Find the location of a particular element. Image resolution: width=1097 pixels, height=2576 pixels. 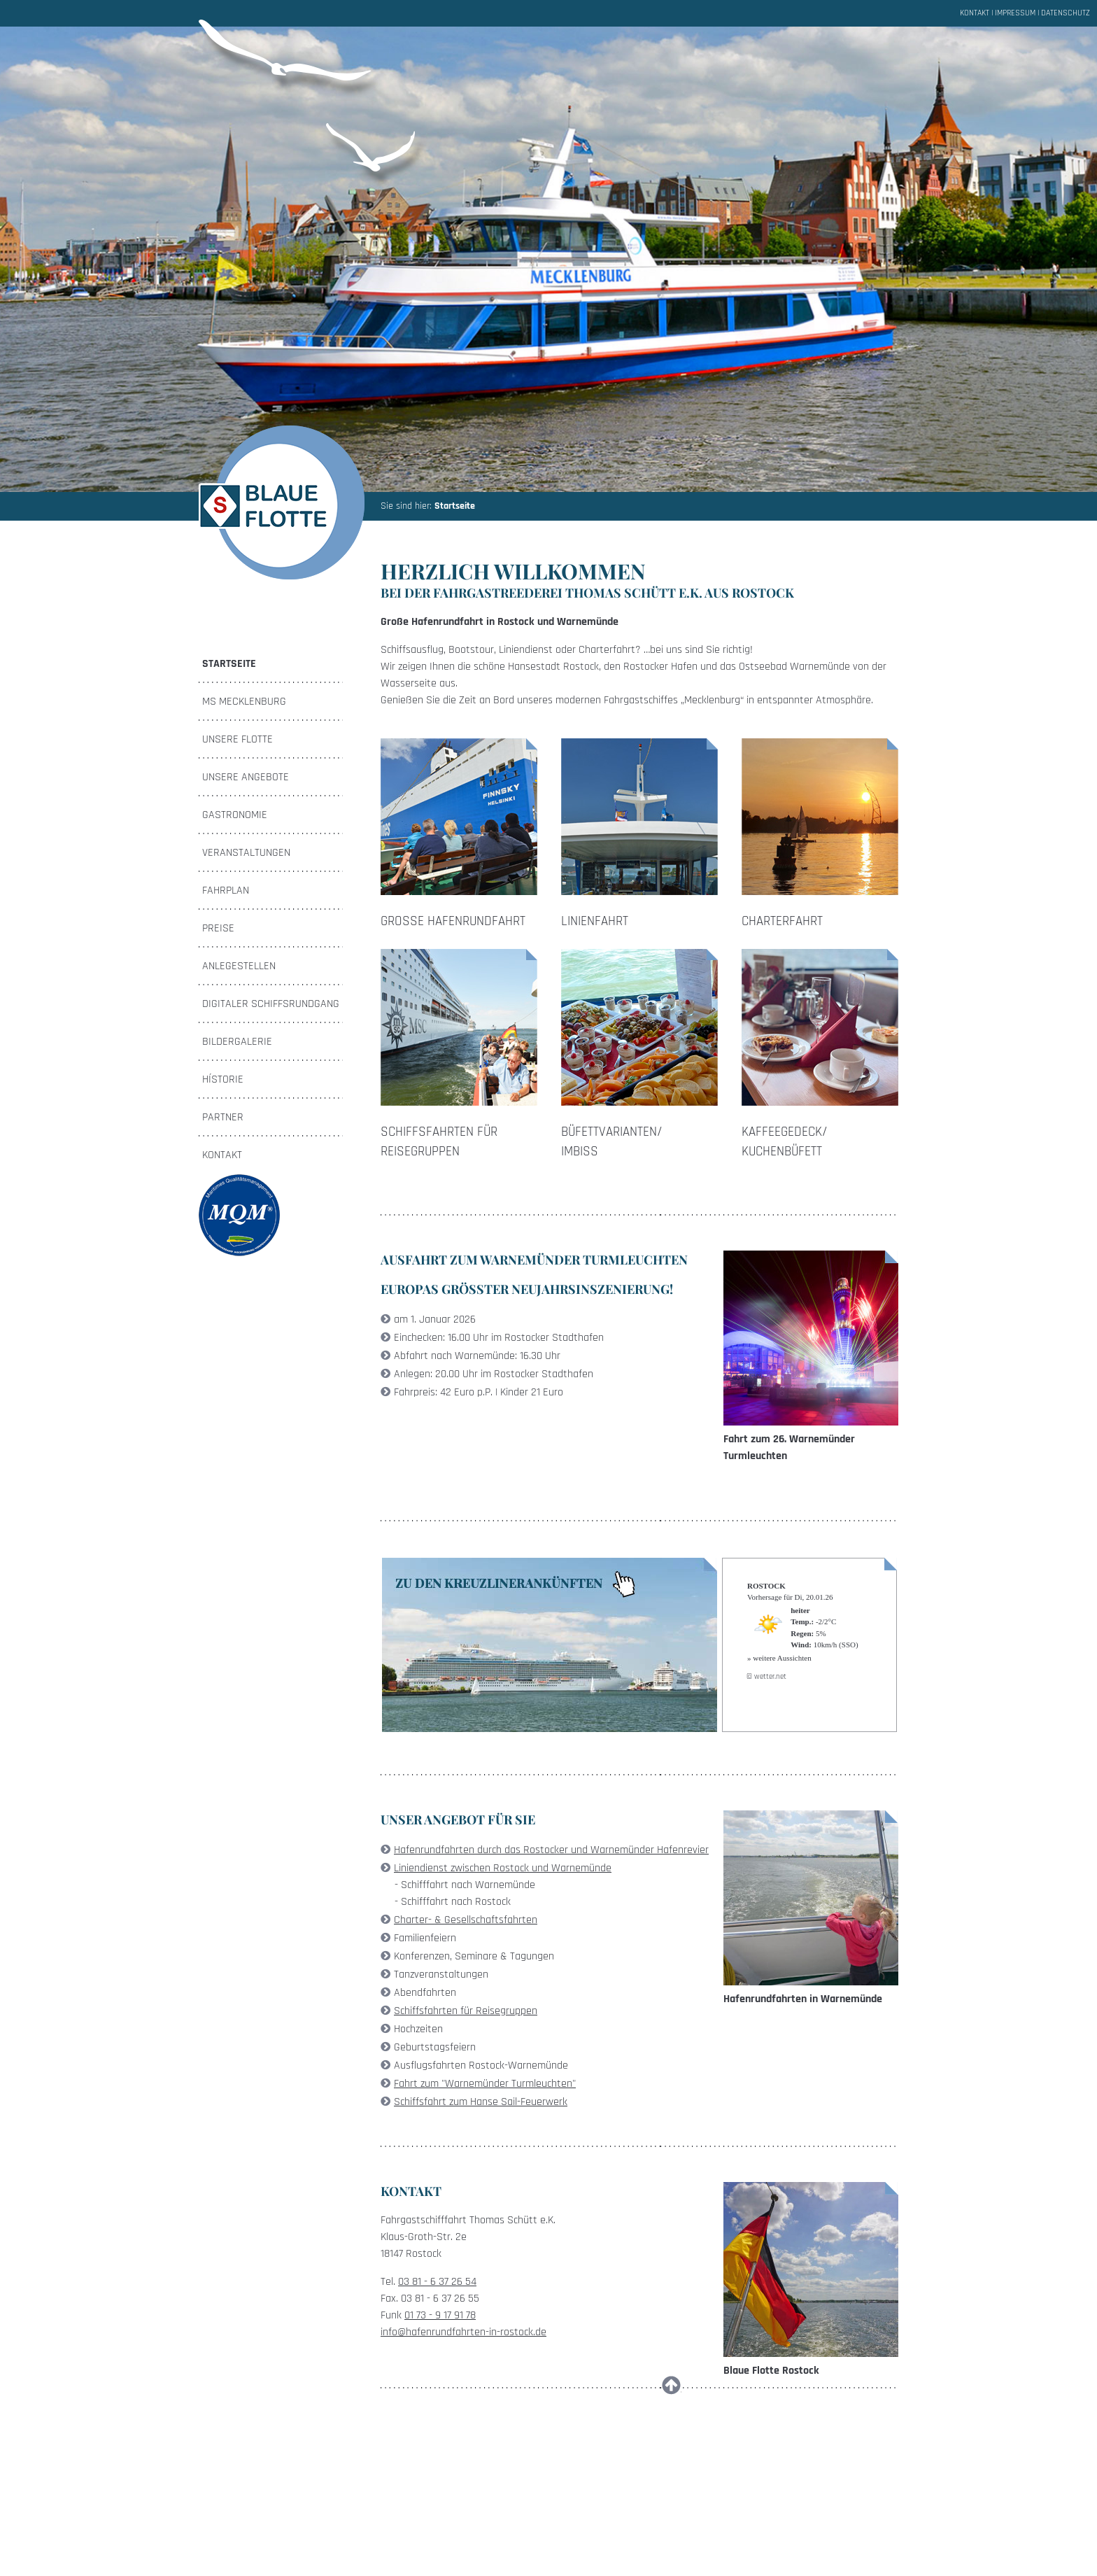

Hístorie is located at coordinates (222, 1079).